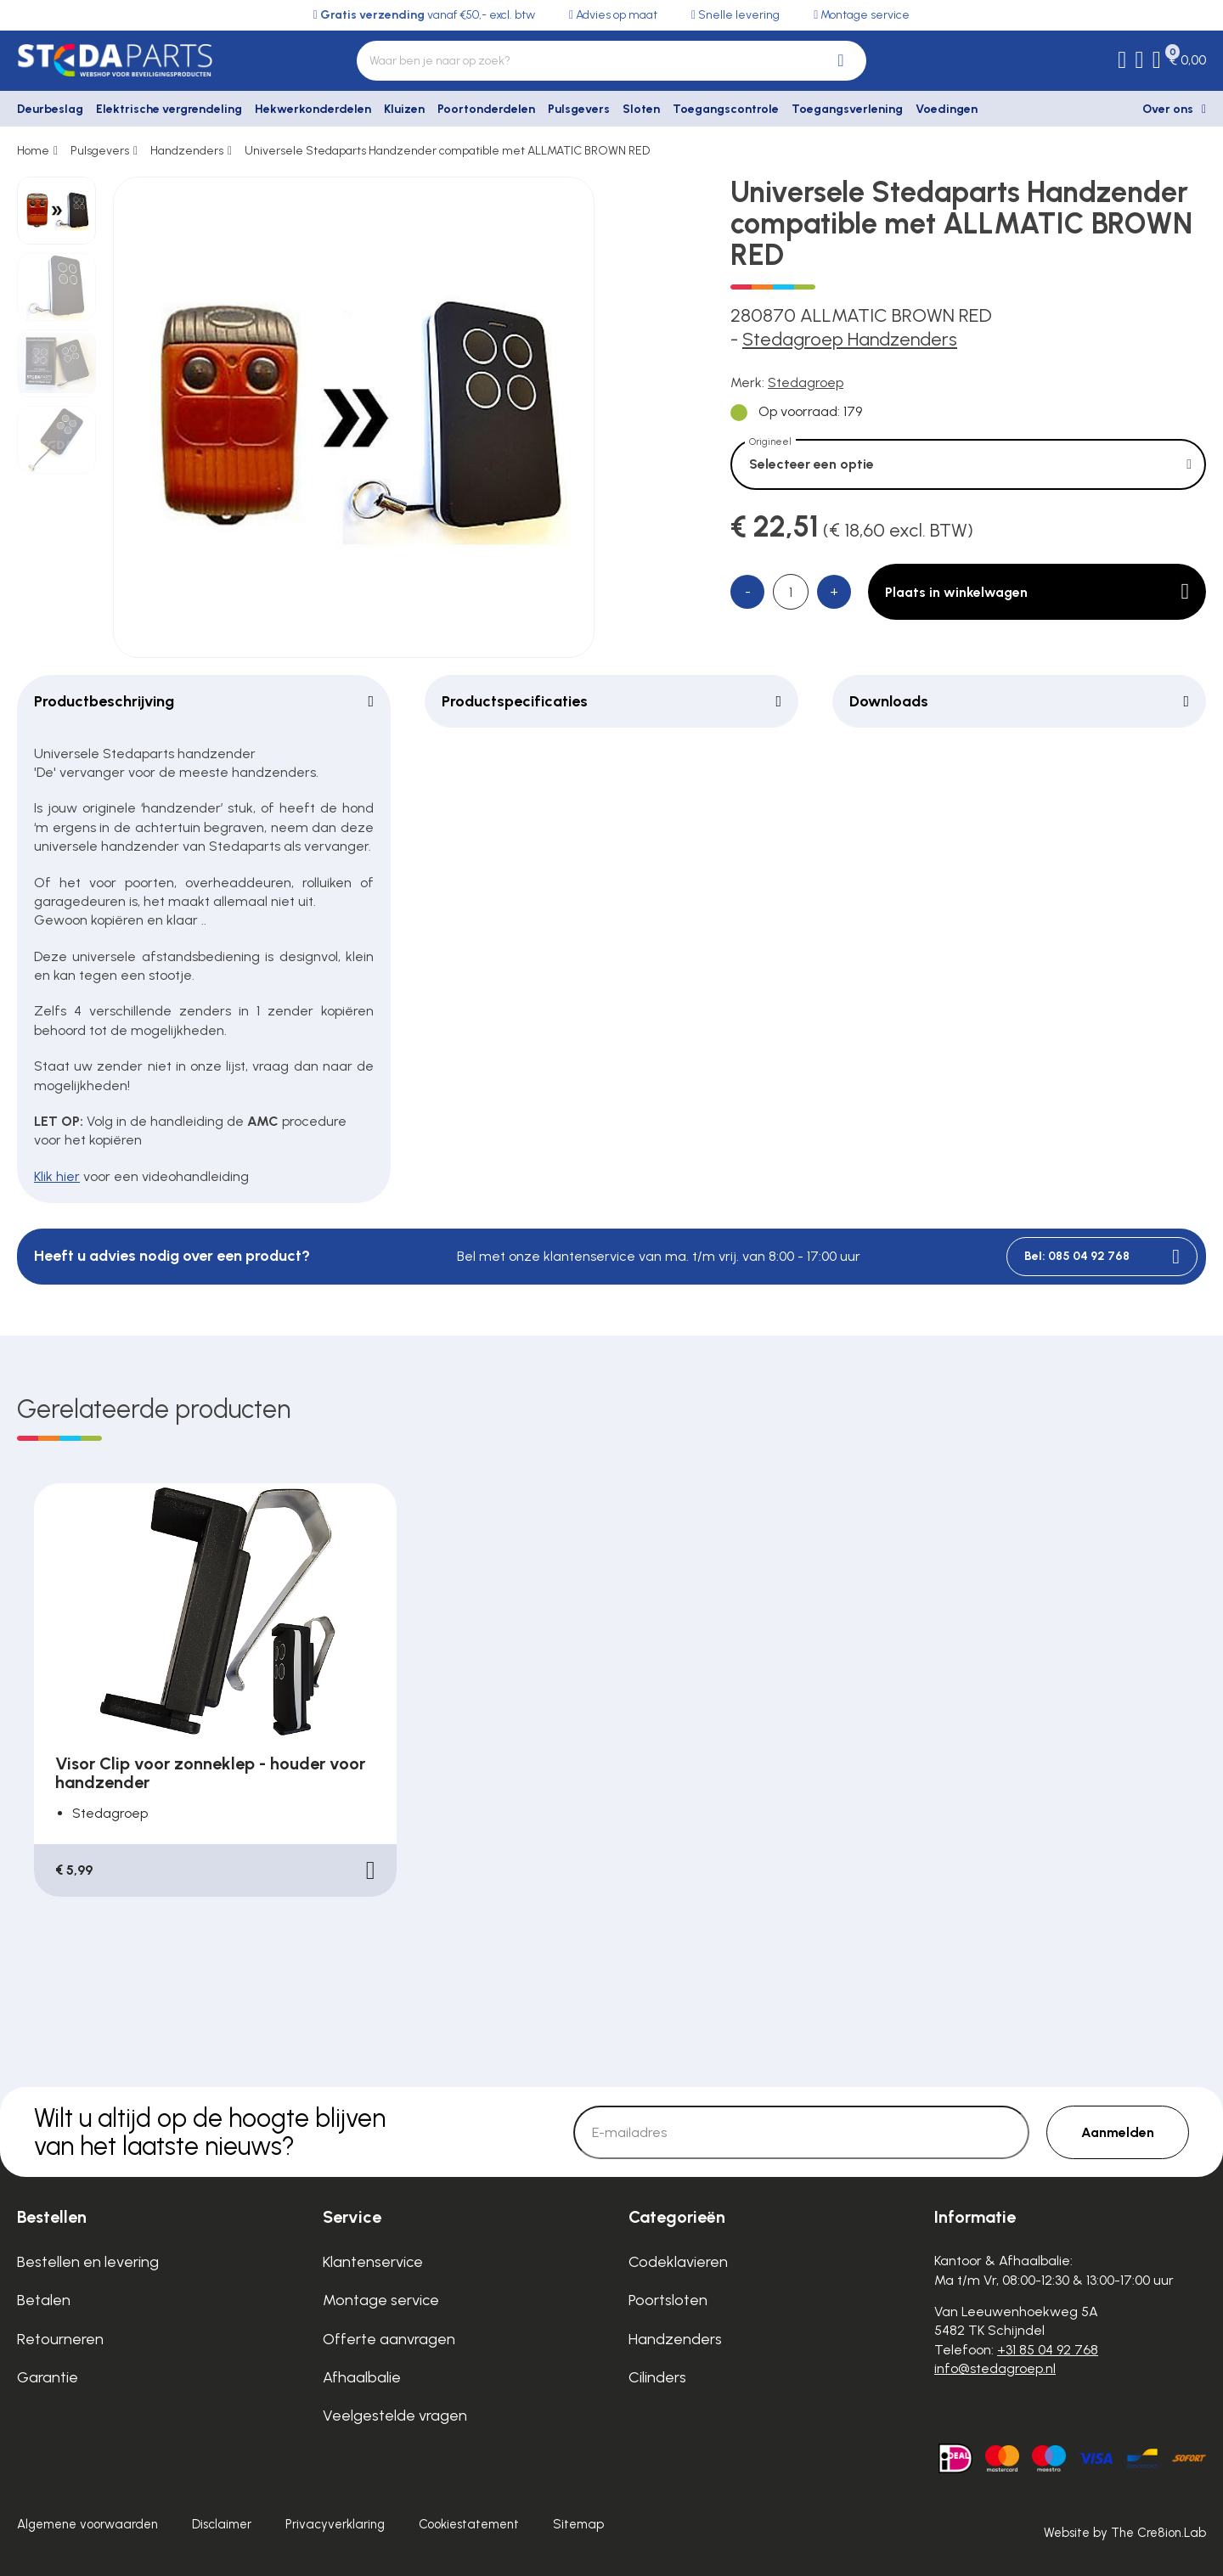 This screenshot has width=1223, height=2576. I want to click on Offerte aanvragen, so click(389, 2339).